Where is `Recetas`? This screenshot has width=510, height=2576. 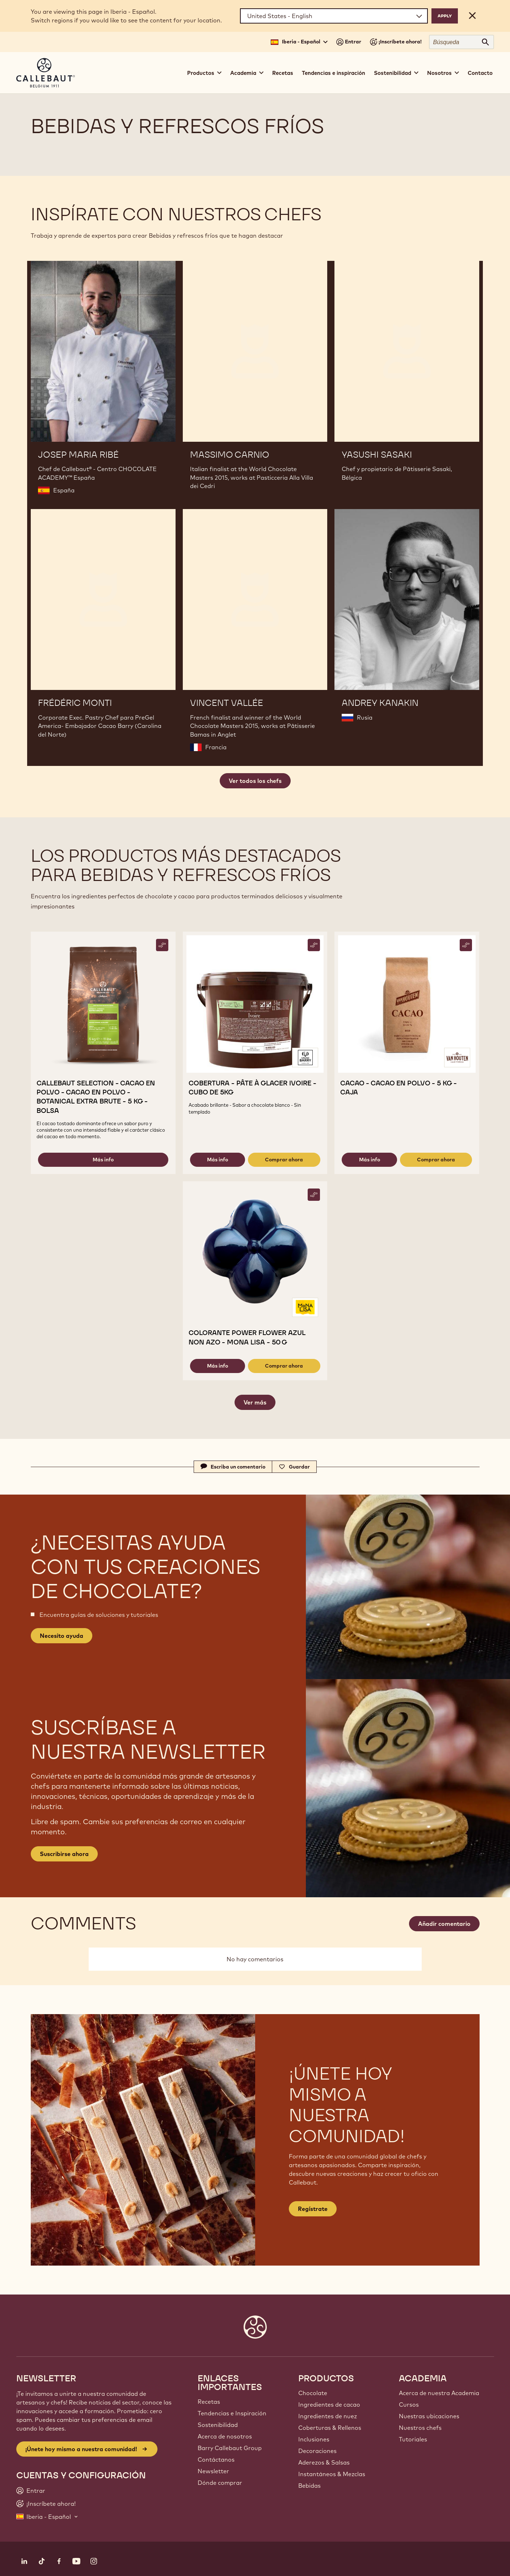 Recetas is located at coordinates (282, 72).